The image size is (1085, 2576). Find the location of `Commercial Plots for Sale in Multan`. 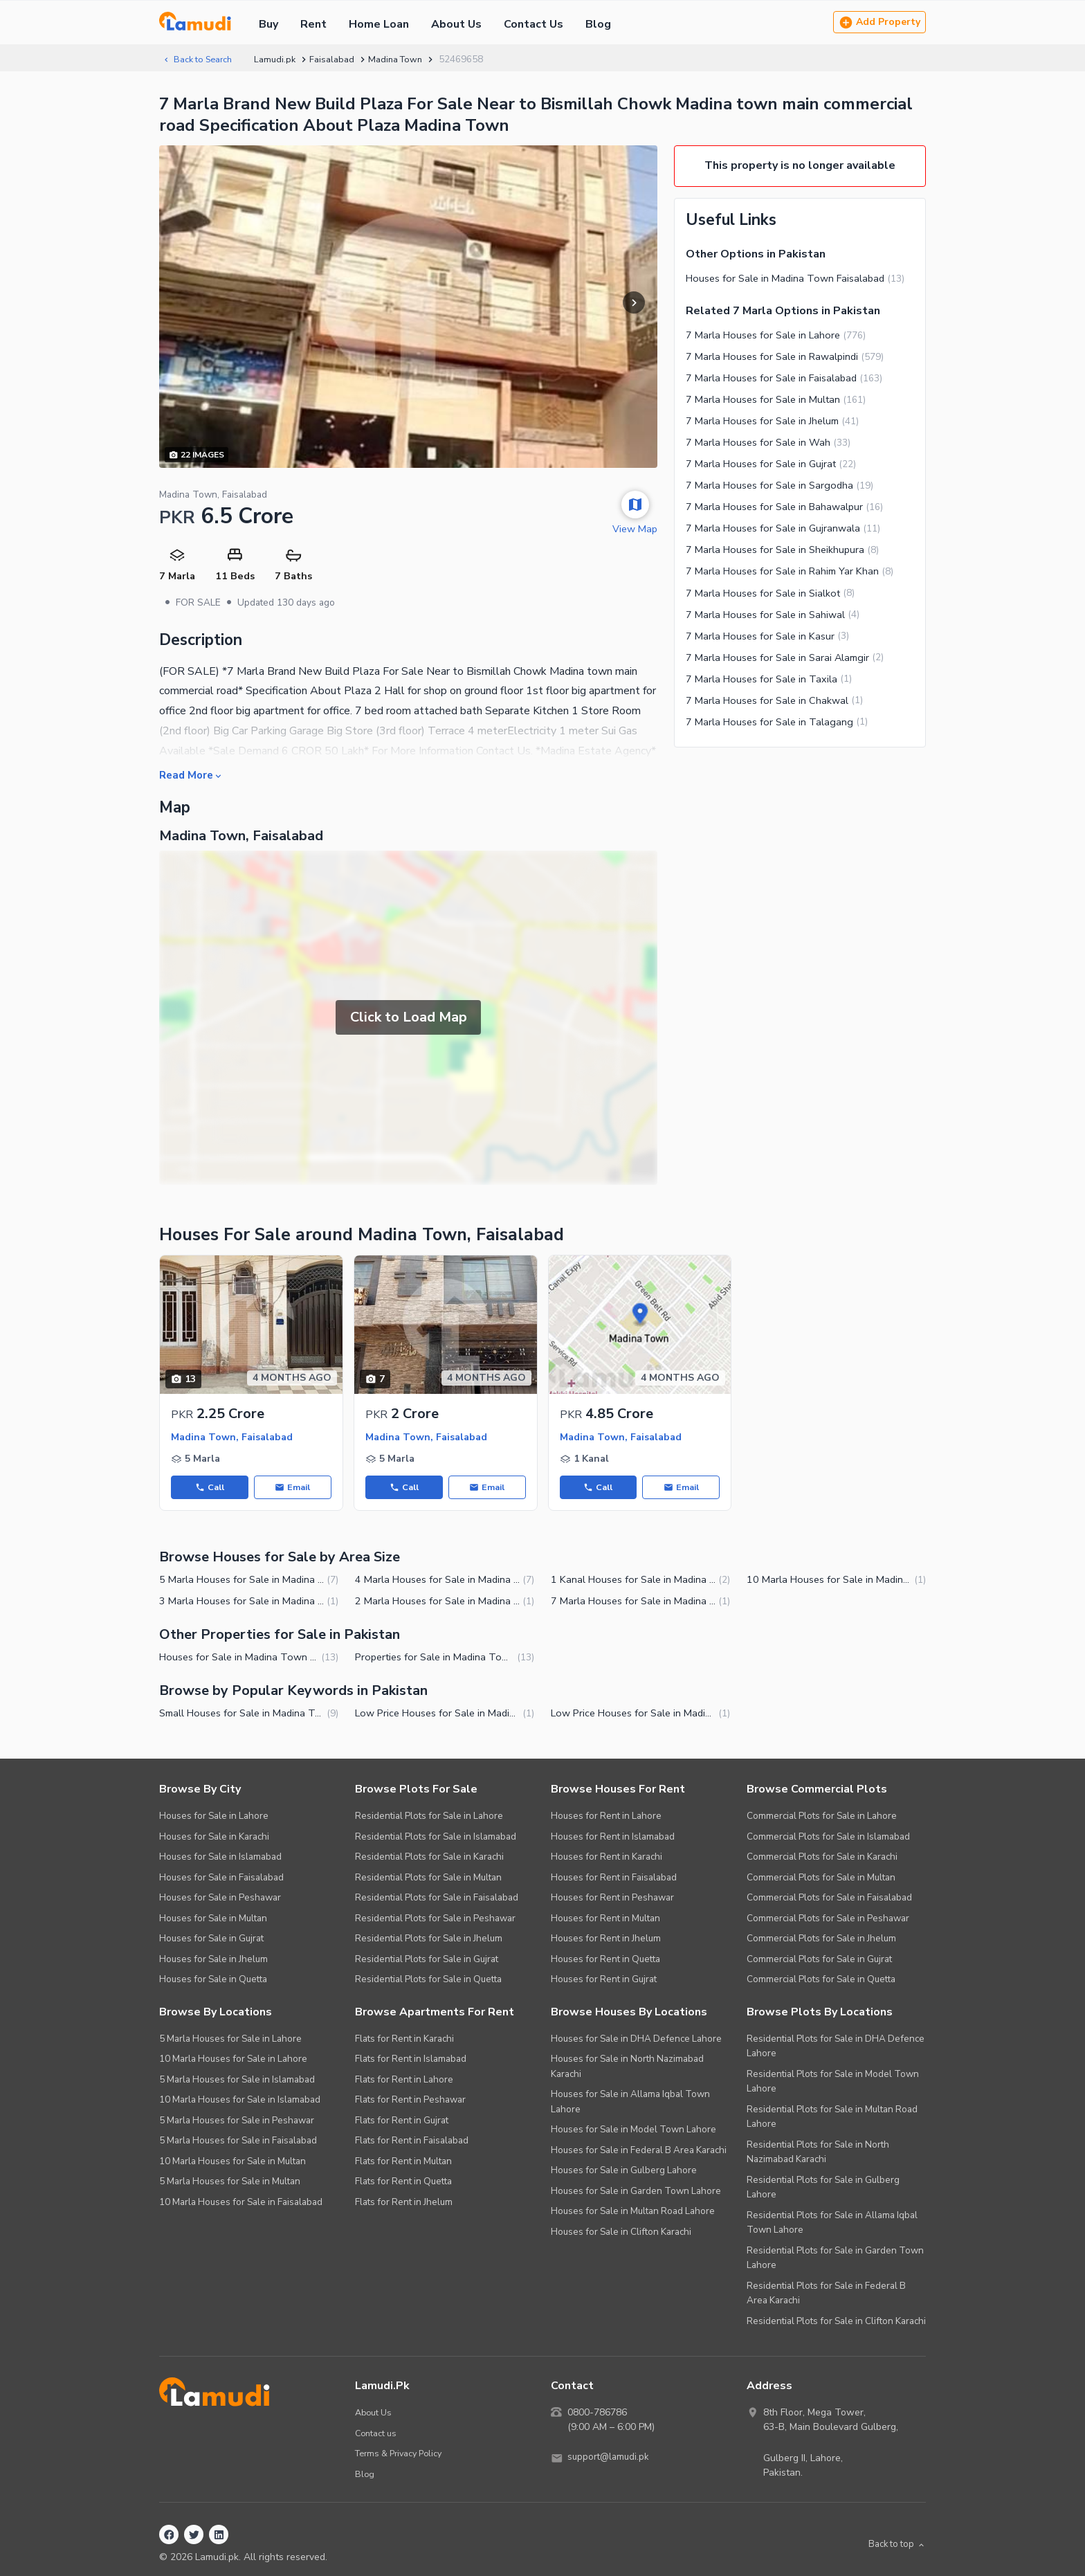

Commercial Plots for Sale in Multan is located at coordinates (821, 1879).